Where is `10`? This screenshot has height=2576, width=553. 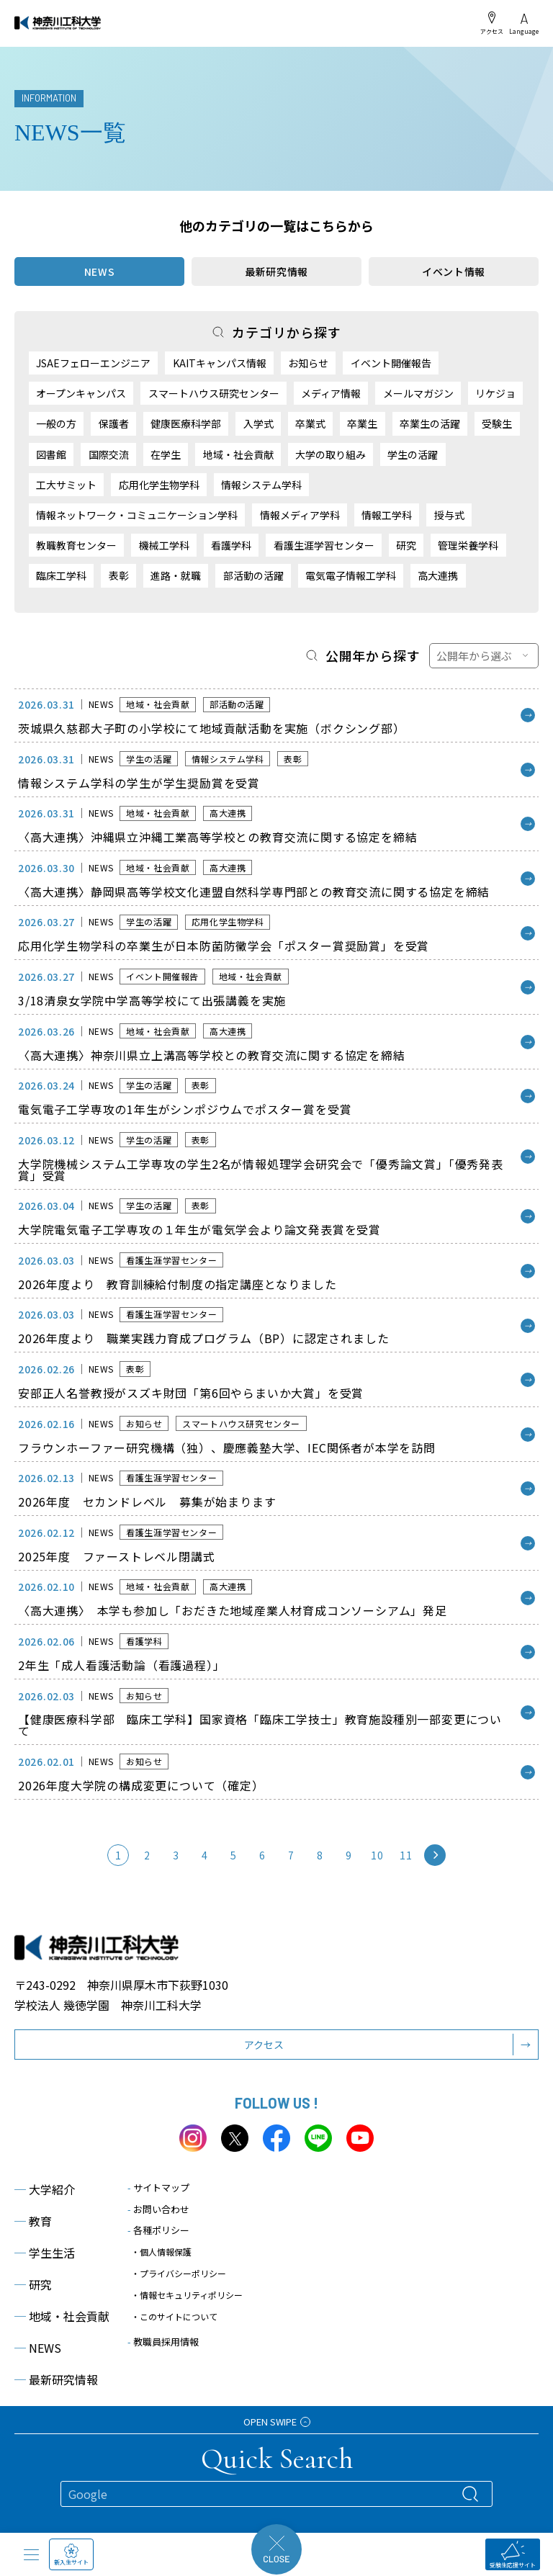 10 is located at coordinates (377, 1855).